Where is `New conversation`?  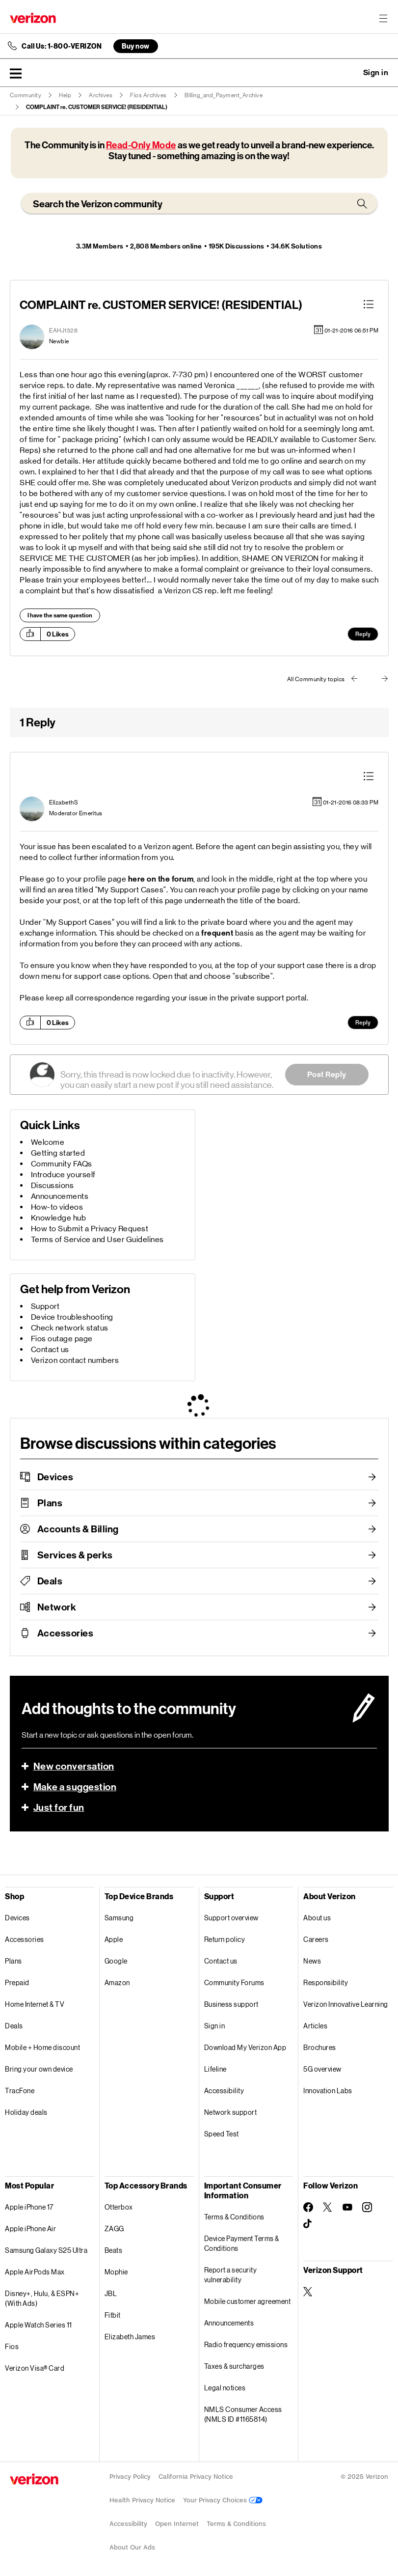
New conversation is located at coordinates (73, 1766).